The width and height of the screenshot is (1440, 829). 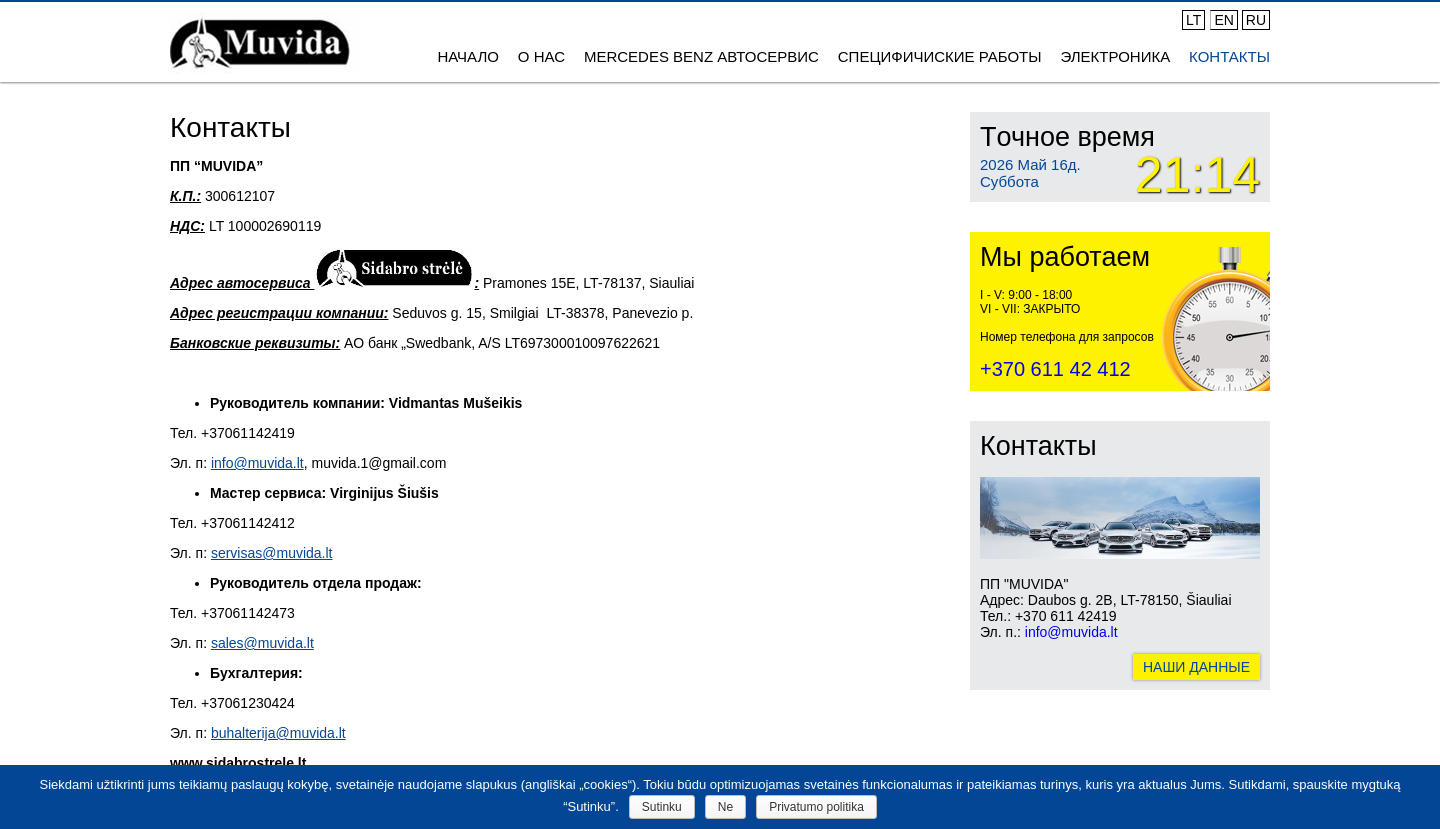 I want to click on Ne, so click(x=725, y=807).